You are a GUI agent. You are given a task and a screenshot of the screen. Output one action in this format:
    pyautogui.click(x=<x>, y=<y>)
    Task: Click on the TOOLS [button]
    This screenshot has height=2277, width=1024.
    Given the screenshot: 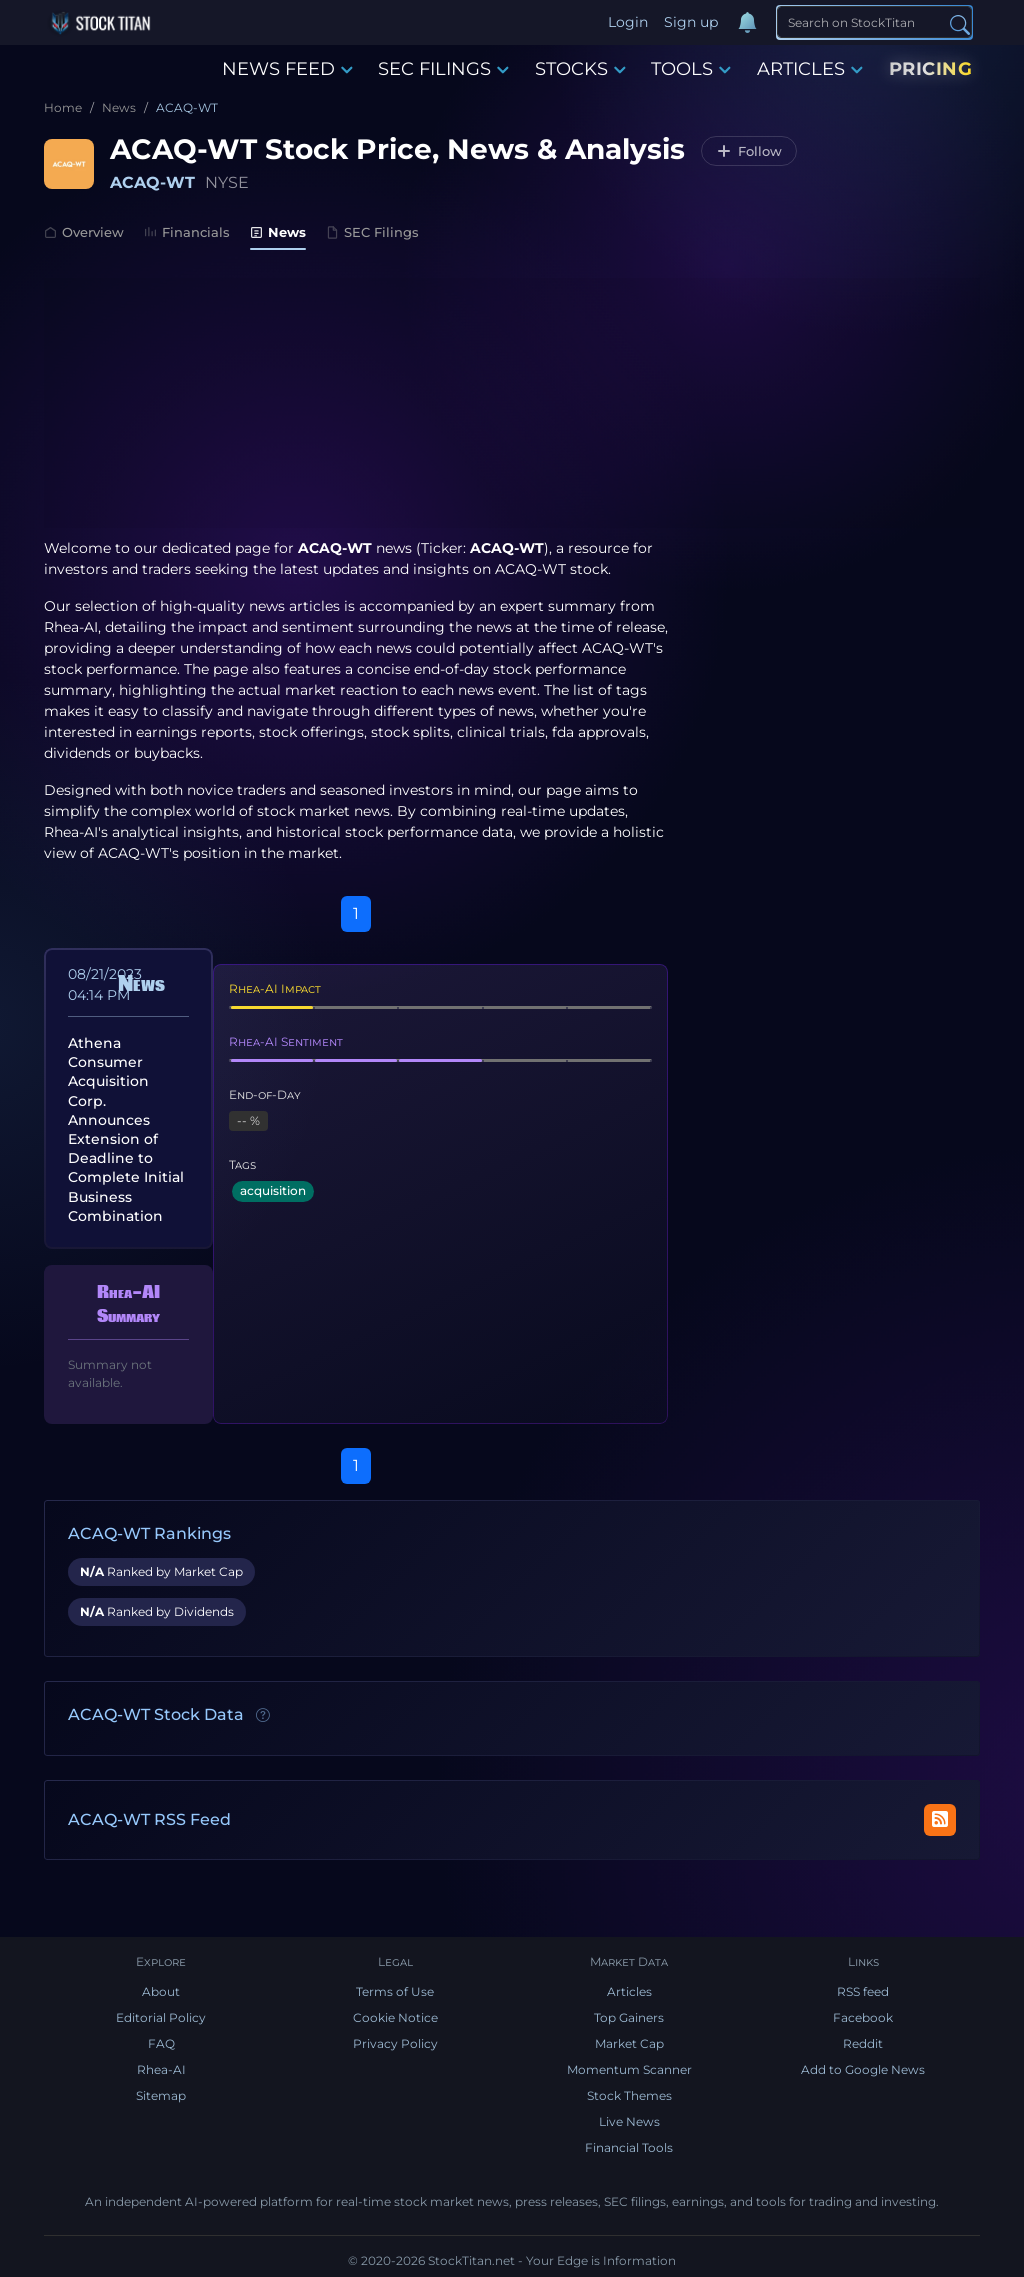 What is the action you would take?
    pyautogui.click(x=691, y=69)
    